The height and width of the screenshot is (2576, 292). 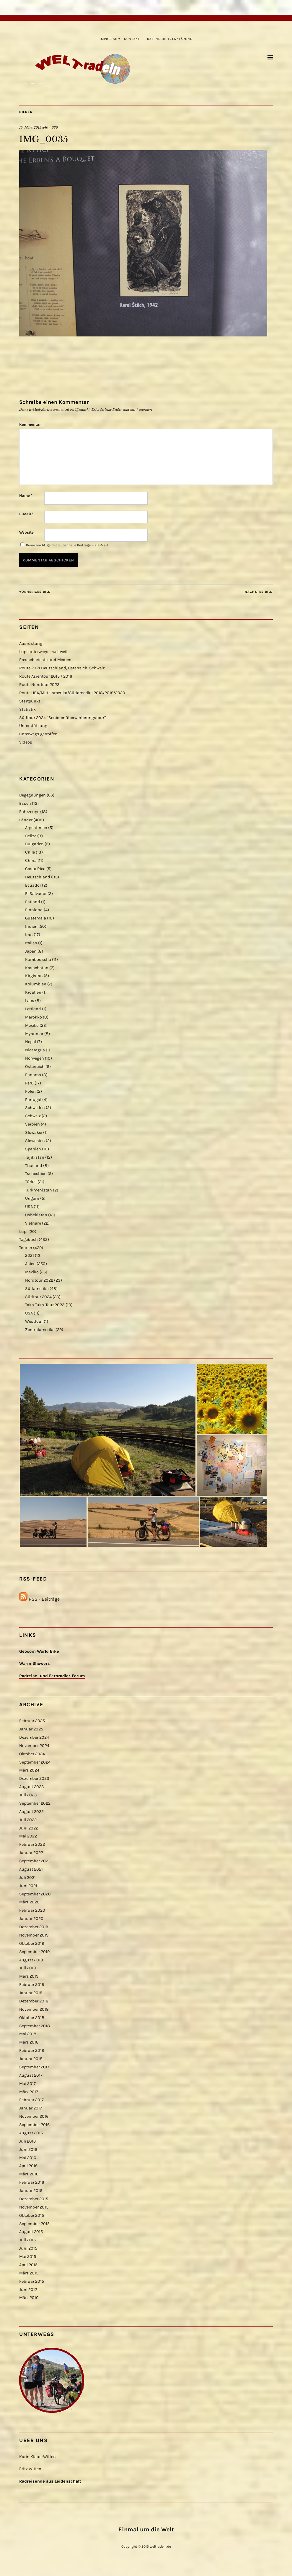 I want to click on Kasachstan, so click(x=36, y=967).